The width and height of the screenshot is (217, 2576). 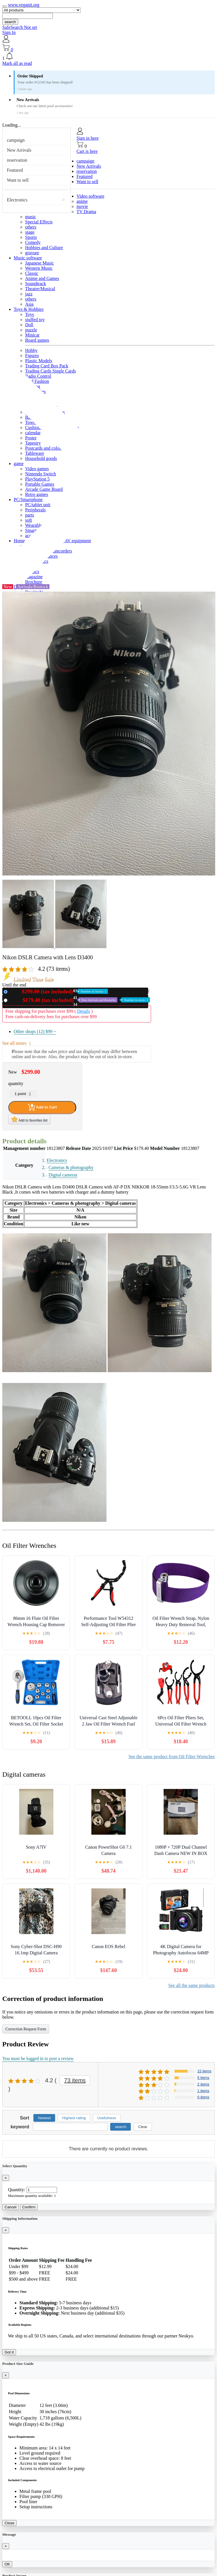 What do you see at coordinates (23, 4) in the screenshot?
I see `www.veganit.org` at bounding box center [23, 4].